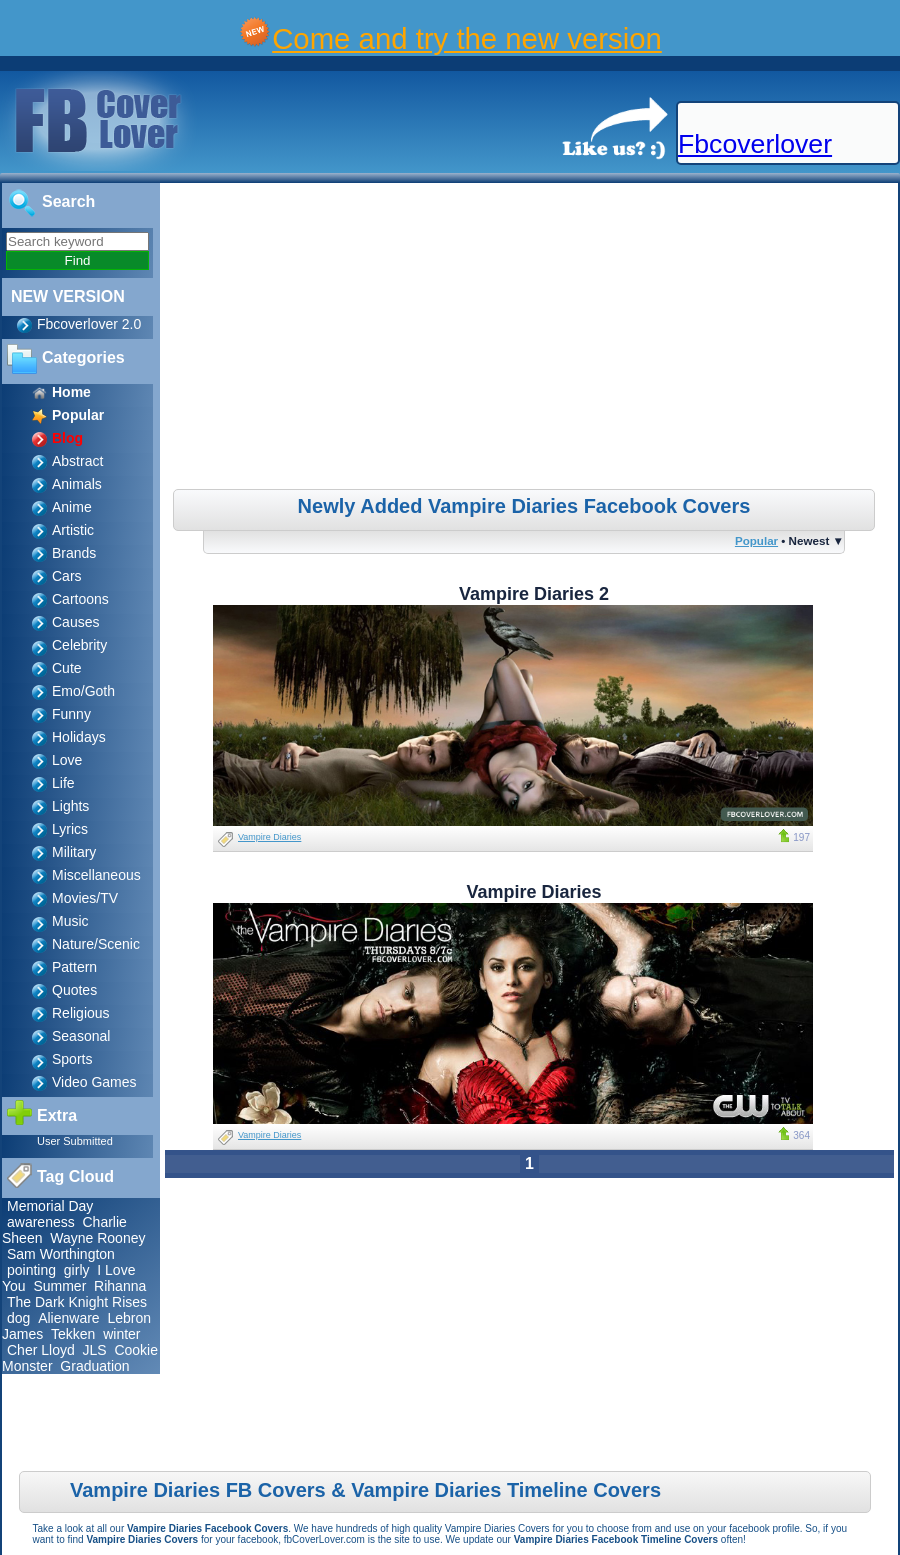 This screenshot has width=900, height=1555. What do you see at coordinates (269, 837) in the screenshot?
I see `Vampire Diaries` at bounding box center [269, 837].